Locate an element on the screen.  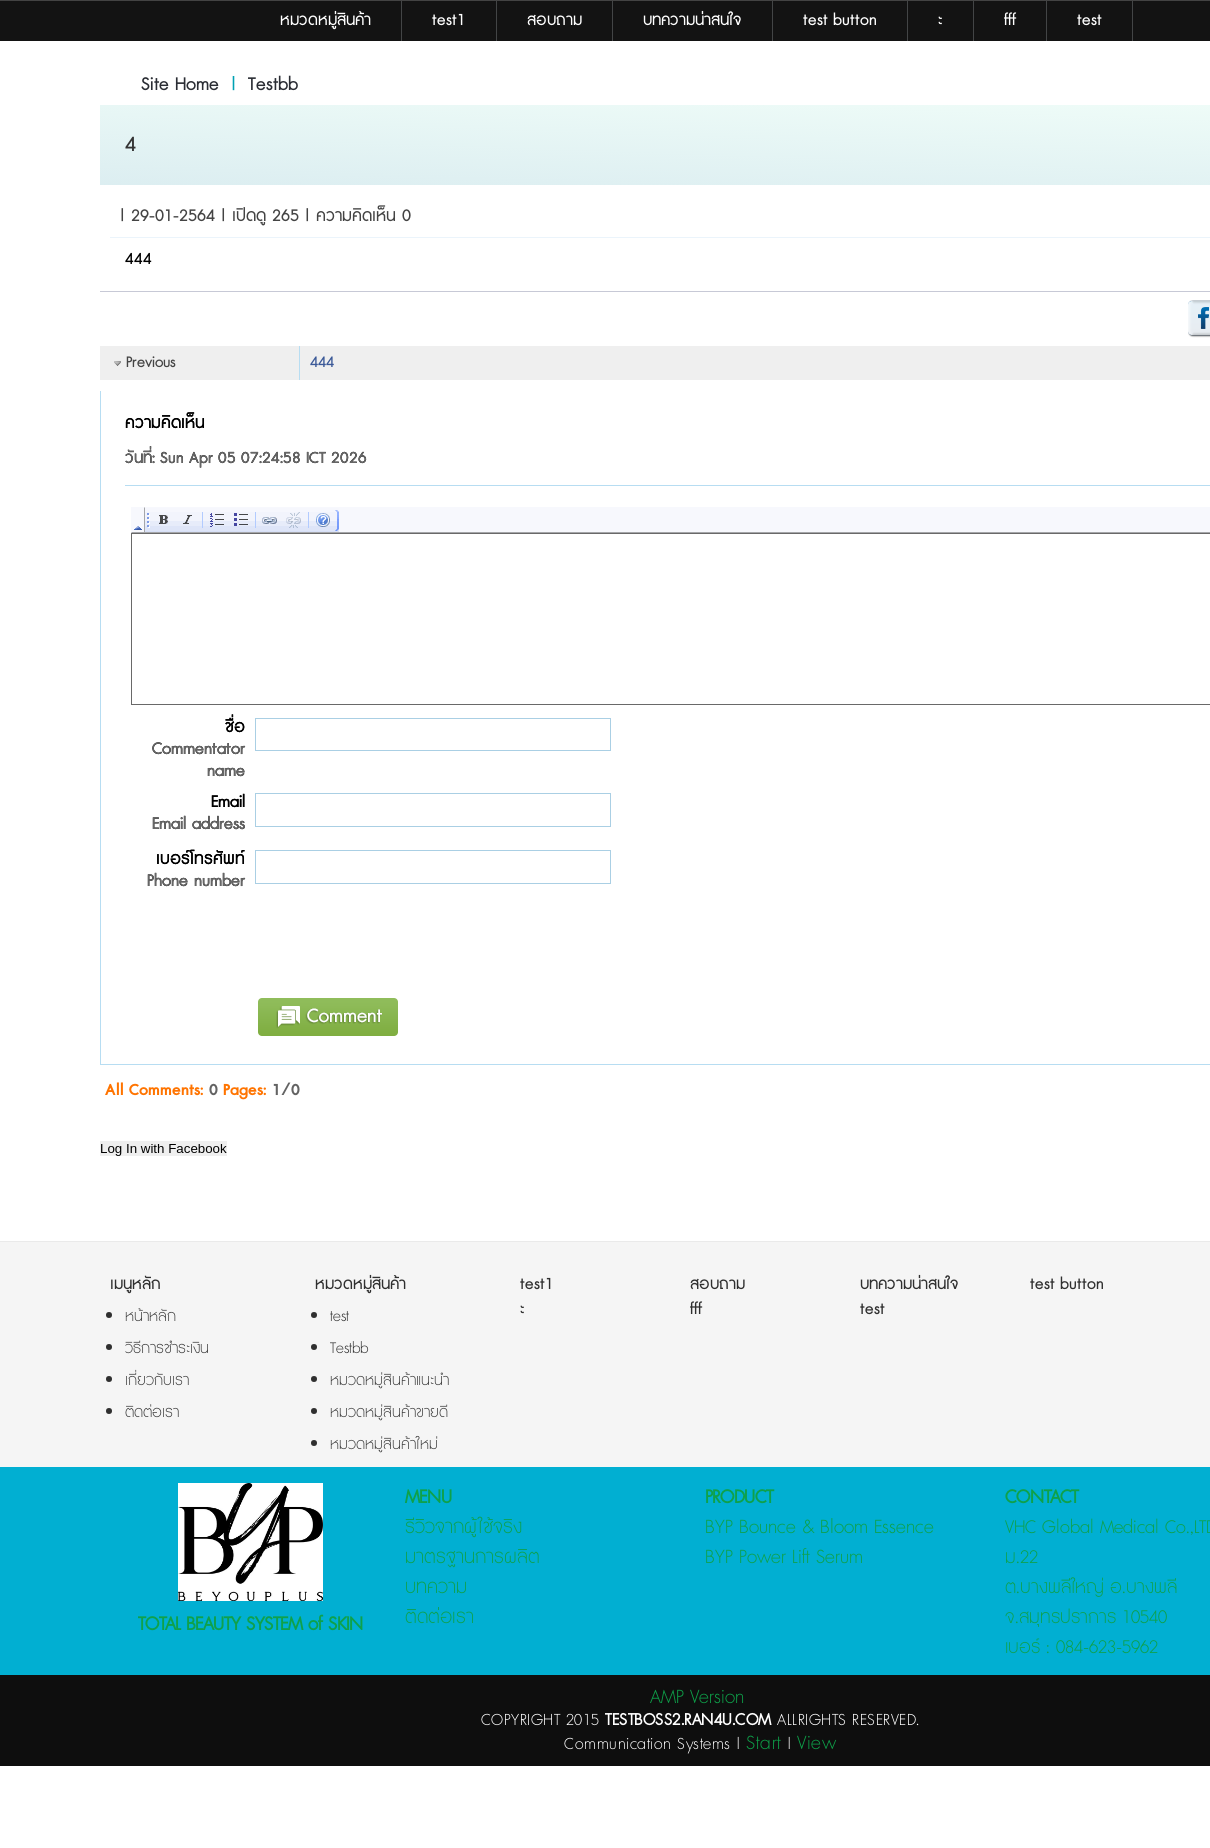
BYP Power Lift Serum is located at coordinates (784, 1557).